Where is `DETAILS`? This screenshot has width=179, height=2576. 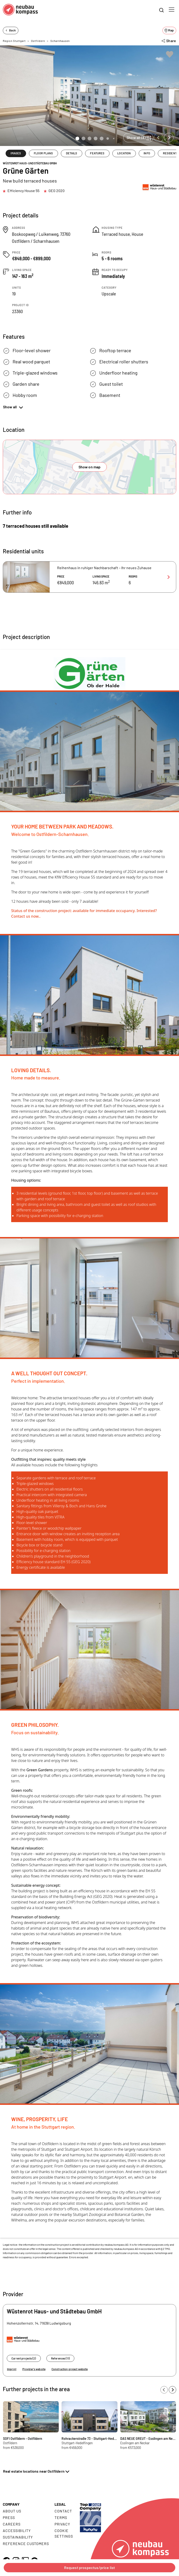 DETAILS is located at coordinates (71, 153).